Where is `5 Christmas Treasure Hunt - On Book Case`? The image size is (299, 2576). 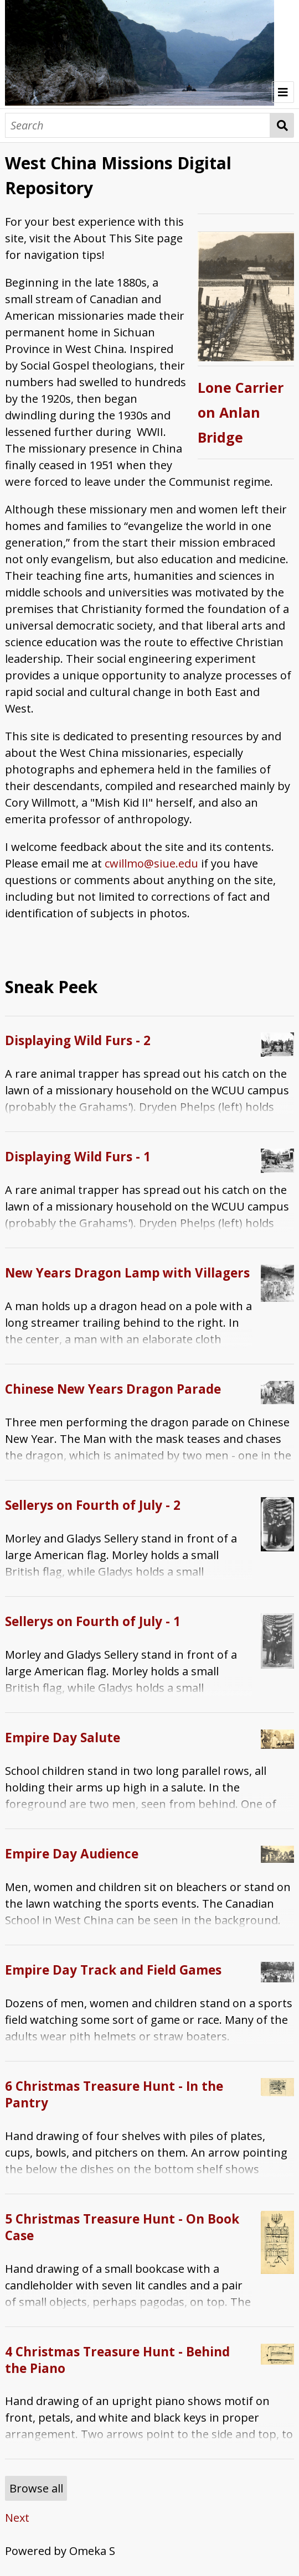 5 Christmas Treasure Hunt - On Book Case is located at coordinates (122, 2227).